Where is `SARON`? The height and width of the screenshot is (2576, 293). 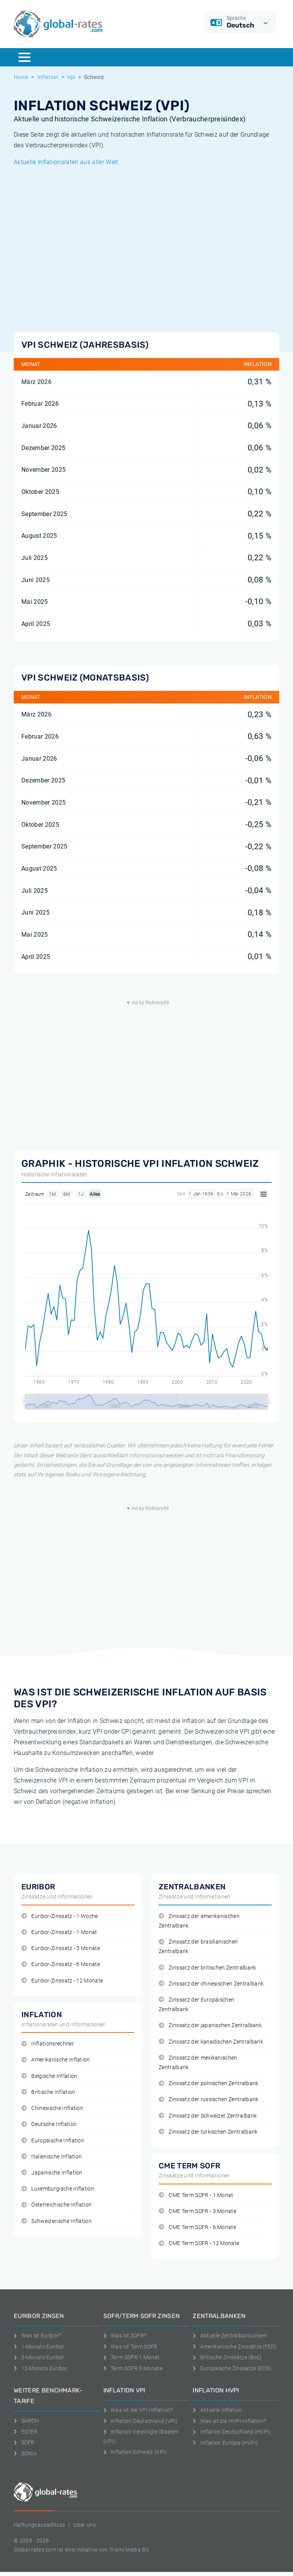
SARON is located at coordinates (26, 2421).